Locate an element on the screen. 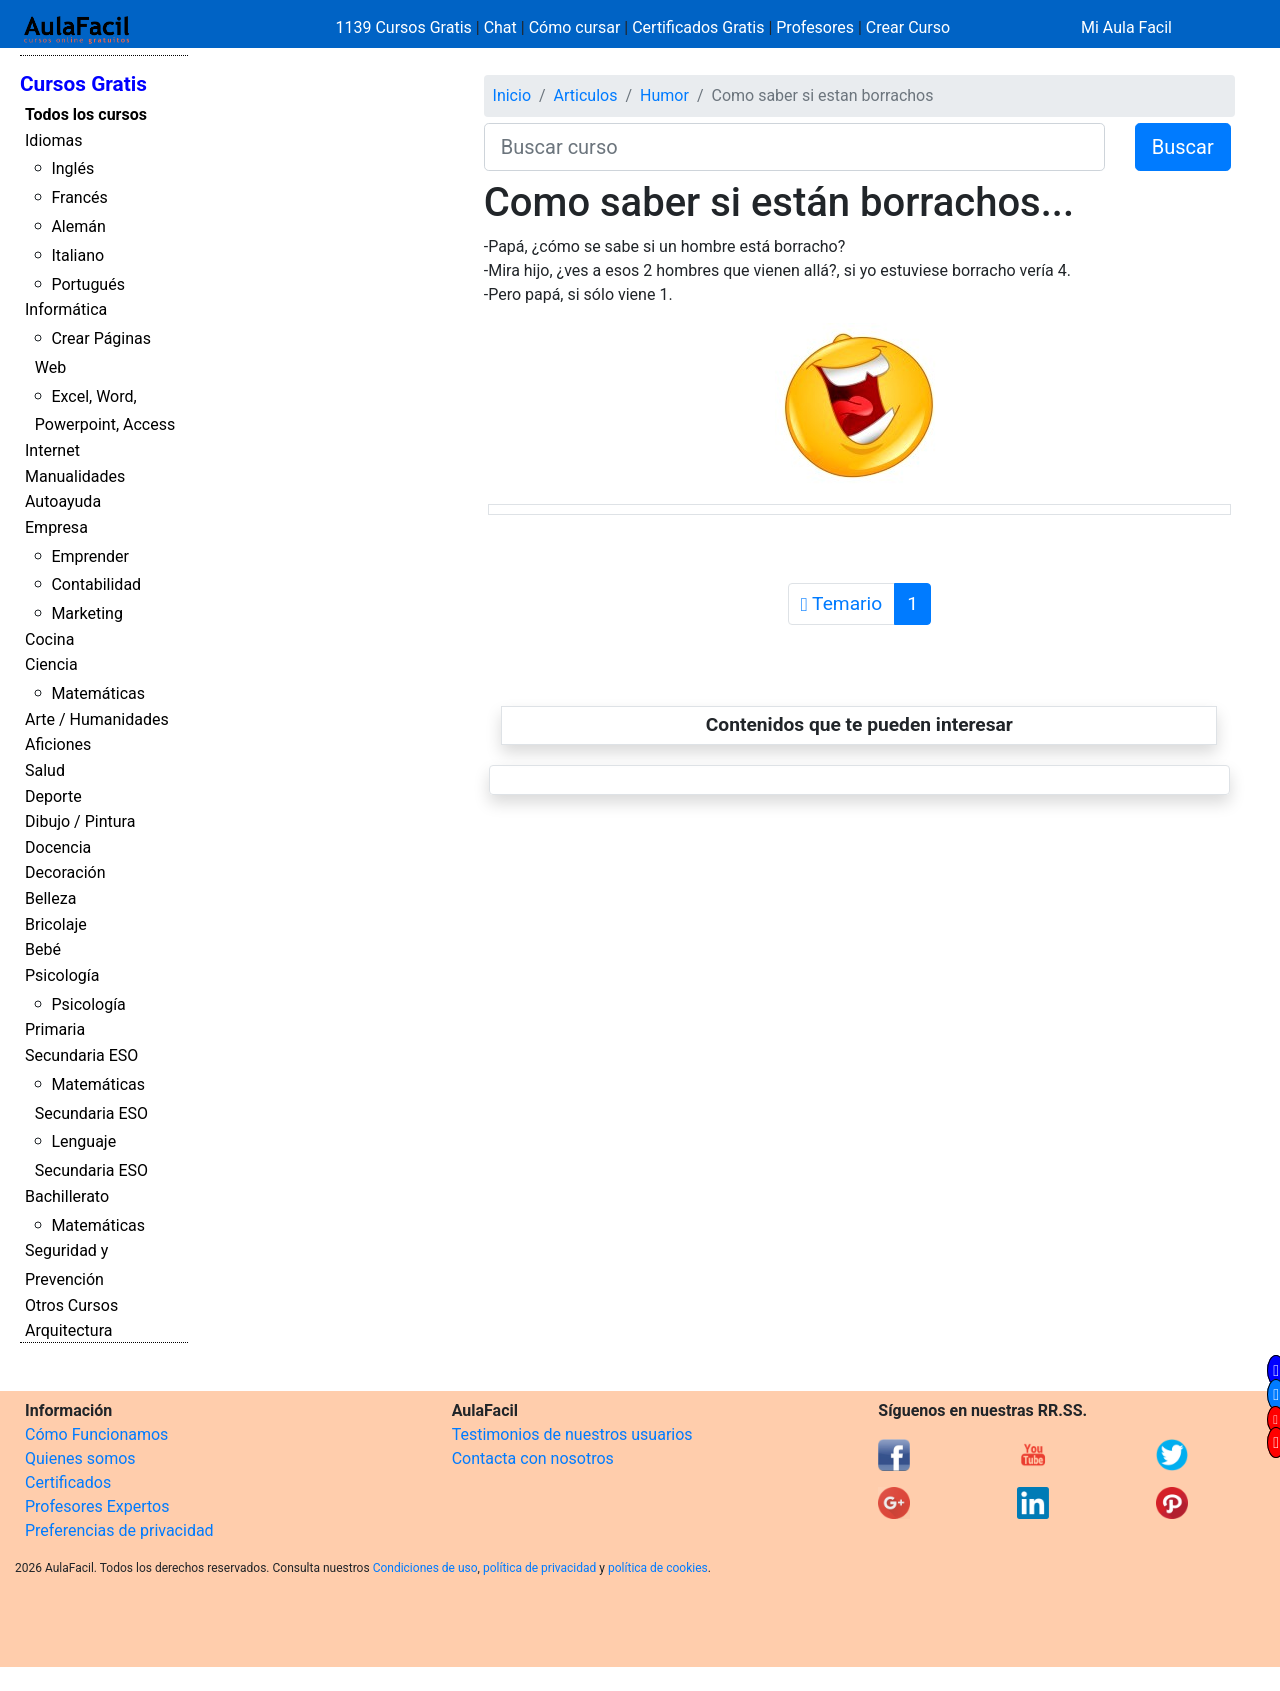 This screenshot has height=1691, width=1280. Cocina is located at coordinates (49, 639).